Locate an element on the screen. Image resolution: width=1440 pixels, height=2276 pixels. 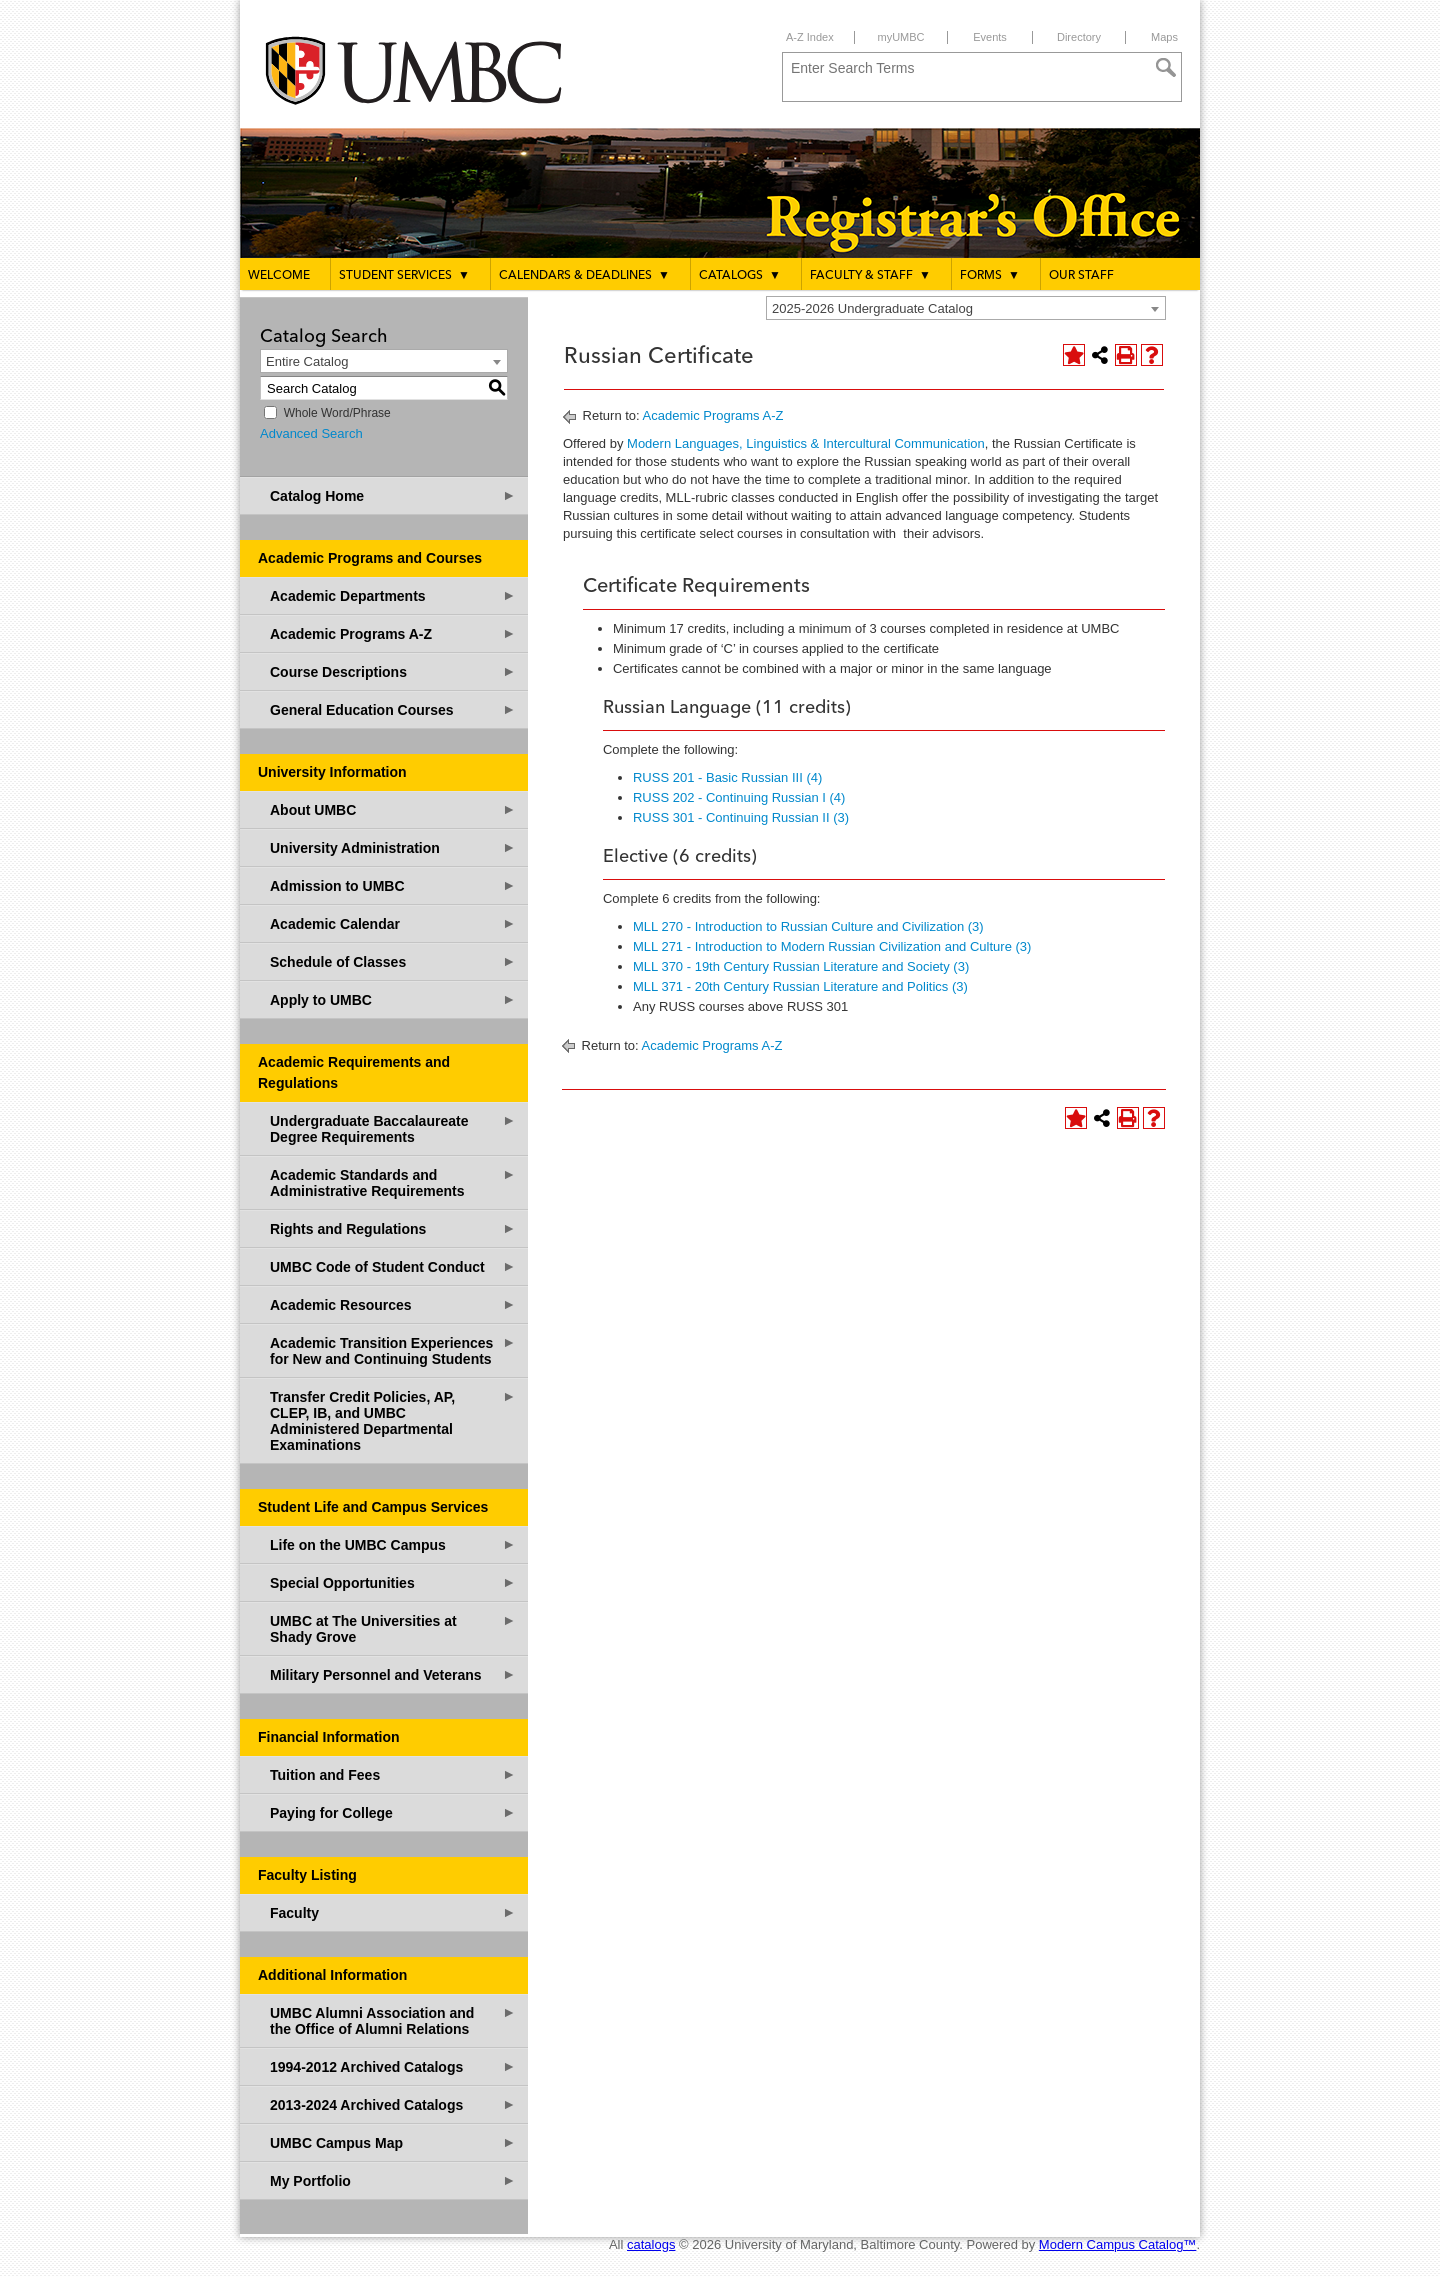
Forms is located at coordinates (990, 275).